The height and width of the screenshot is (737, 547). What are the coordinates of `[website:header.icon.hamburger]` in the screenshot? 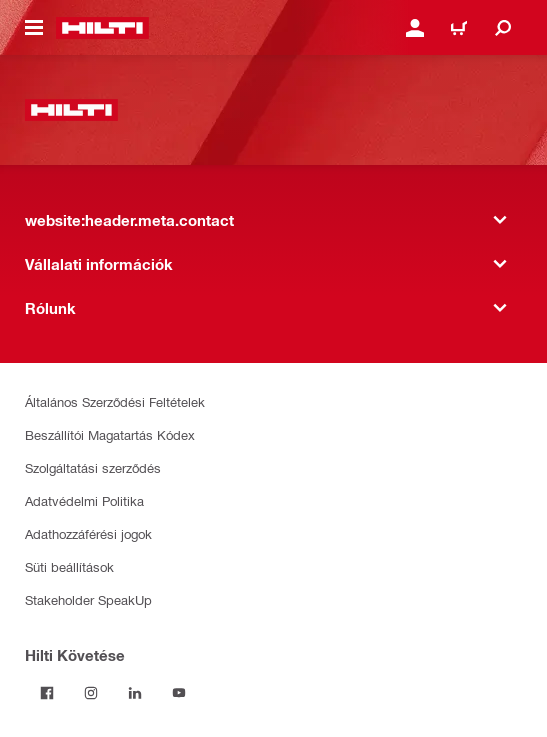 It's located at (34, 28).